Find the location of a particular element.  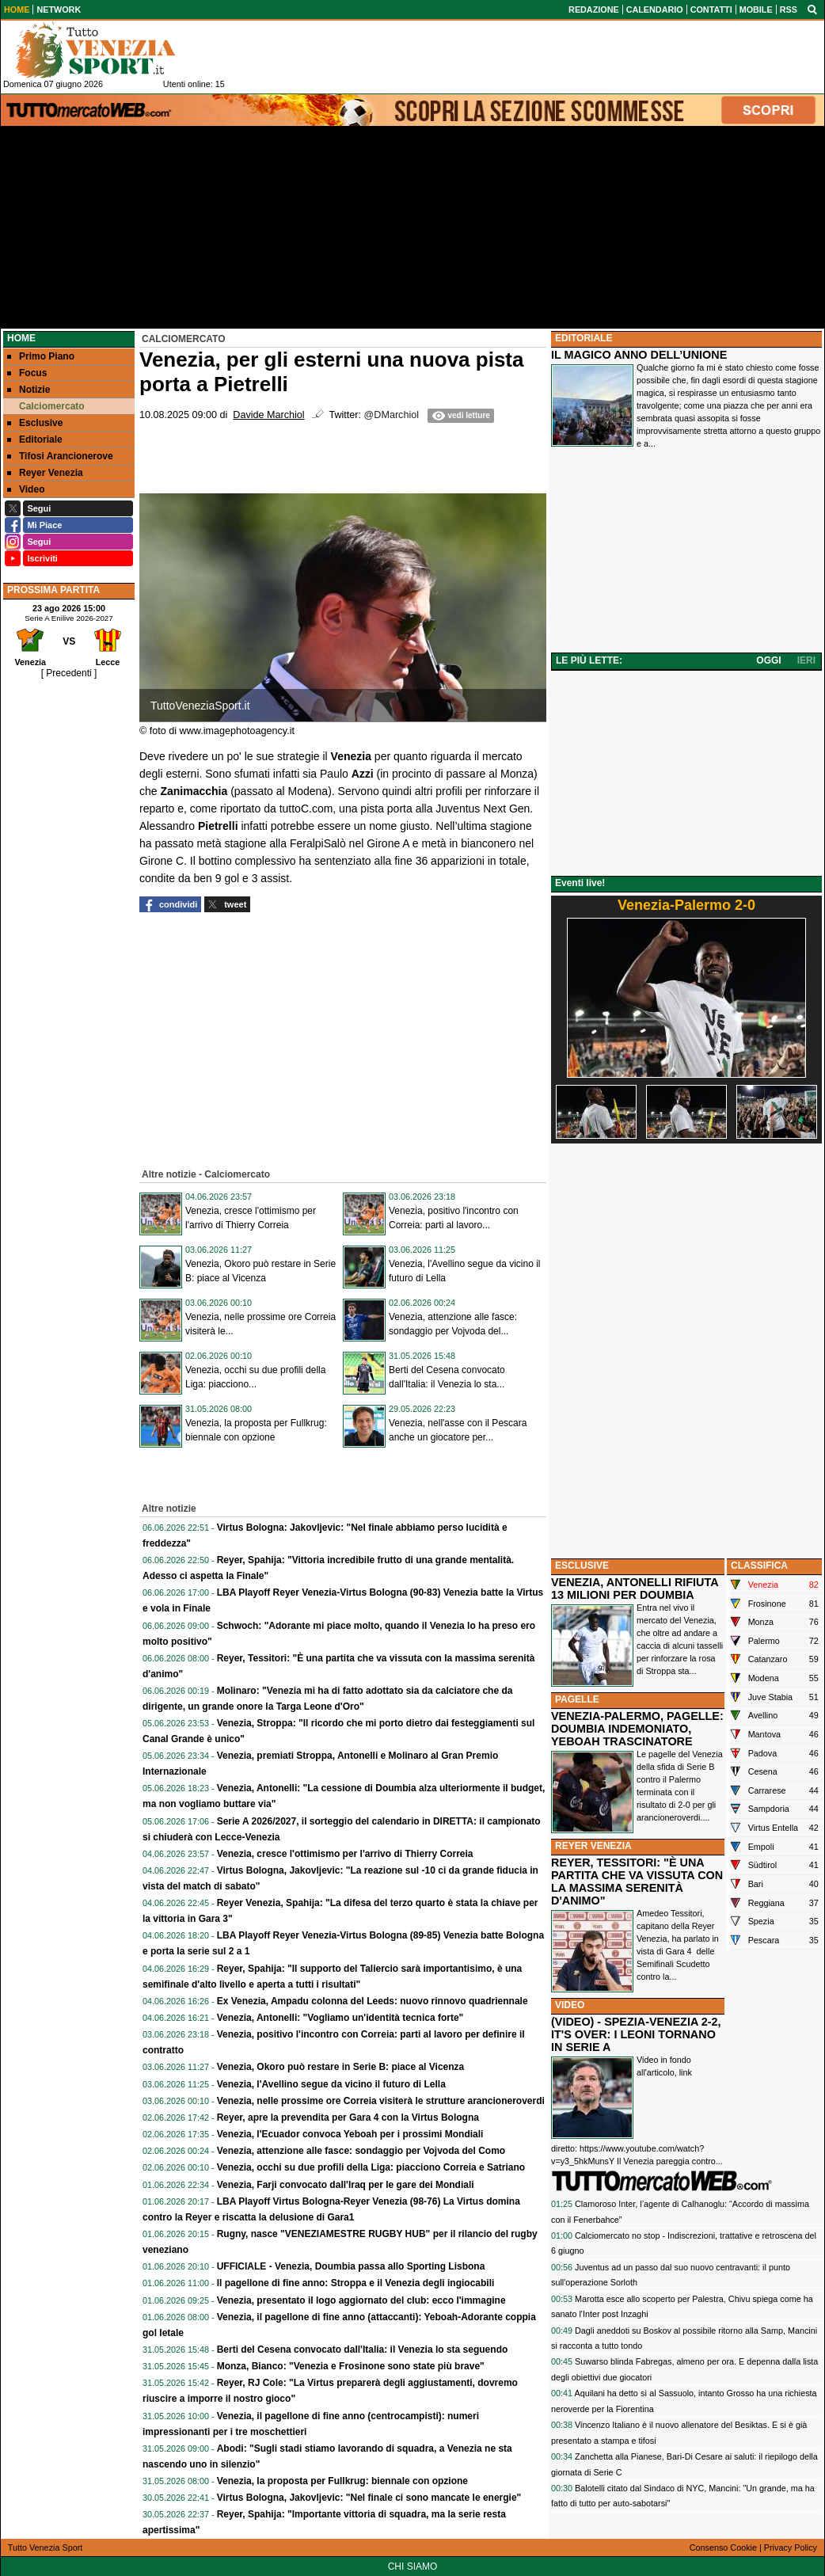

Reyer, apre la prevendita per Gara 4 con la Virtus Bologna is located at coordinates (348, 2117).